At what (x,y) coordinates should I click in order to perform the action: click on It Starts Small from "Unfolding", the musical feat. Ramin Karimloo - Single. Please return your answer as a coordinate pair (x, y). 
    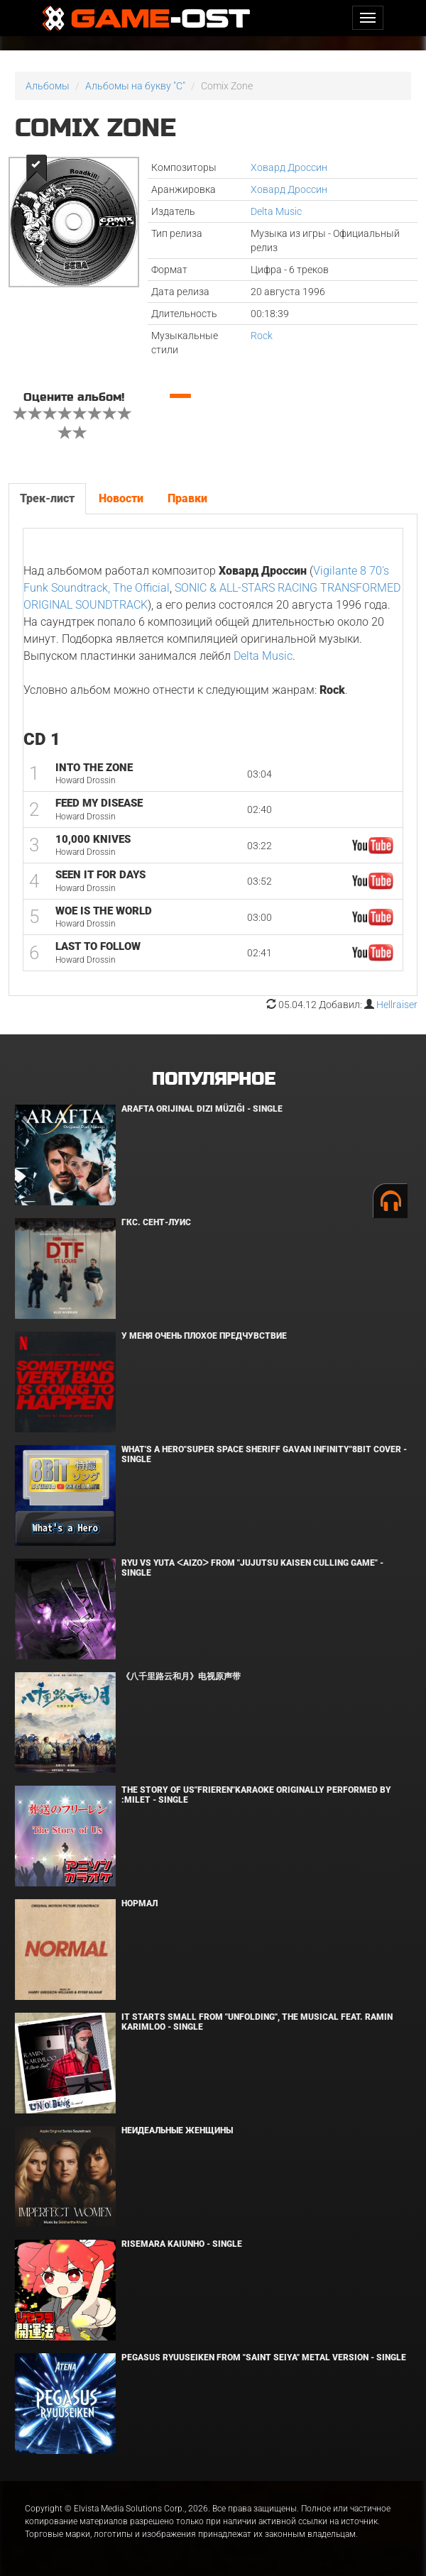
    Looking at the image, I should click on (257, 2021).